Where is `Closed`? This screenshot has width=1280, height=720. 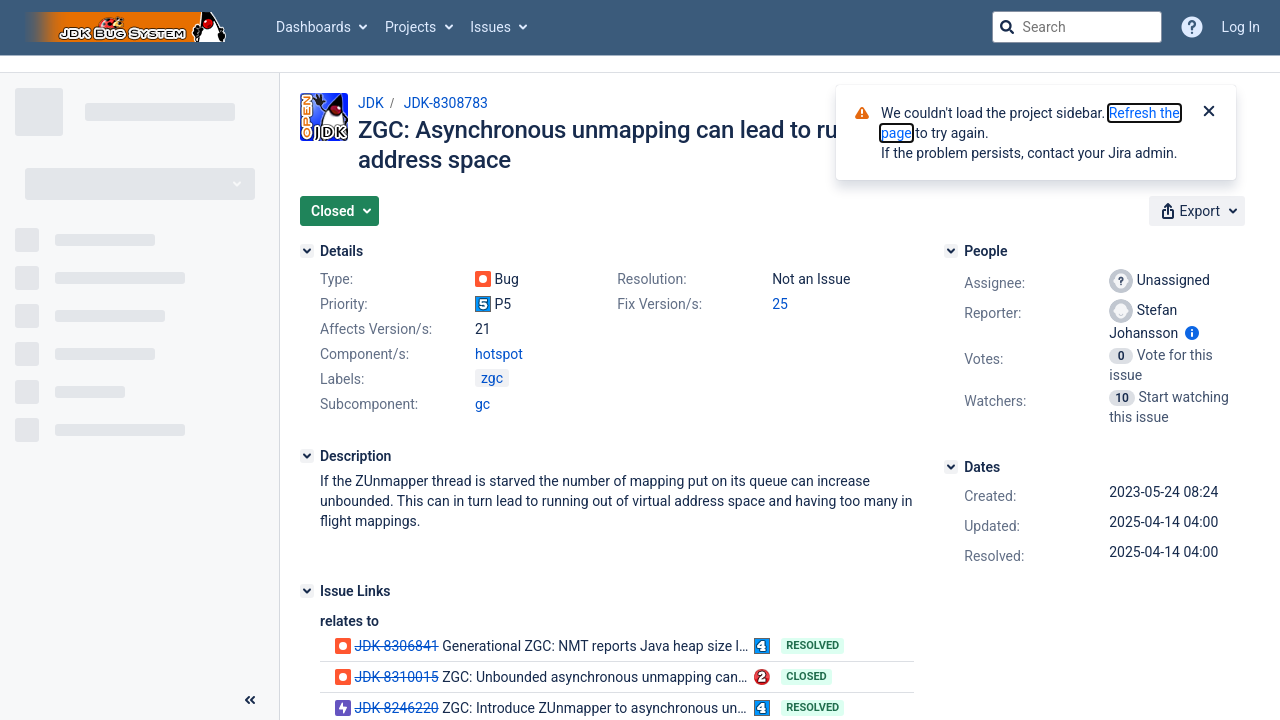 Closed is located at coordinates (806, 676).